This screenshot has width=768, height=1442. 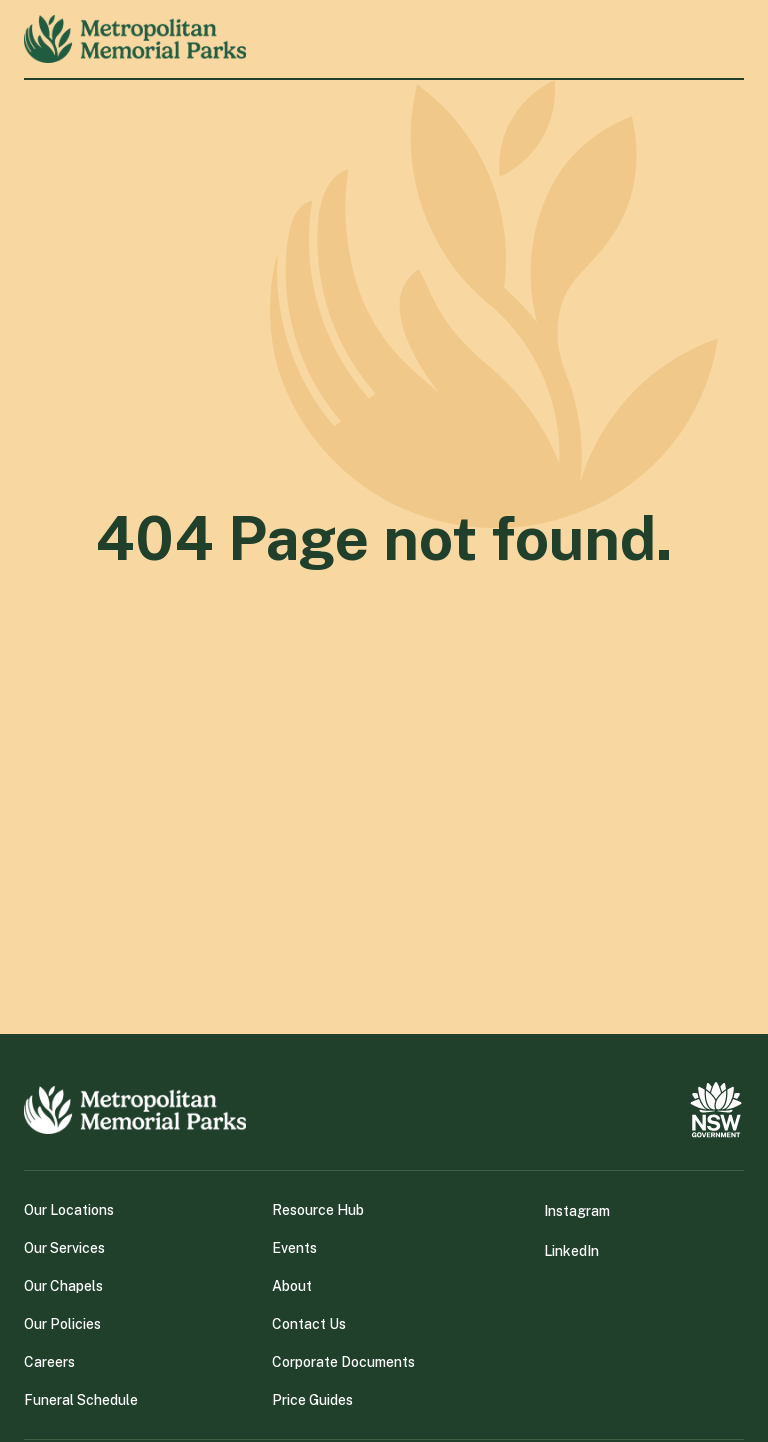 I want to click on Our Chapels, so click(x=63, y=1286).